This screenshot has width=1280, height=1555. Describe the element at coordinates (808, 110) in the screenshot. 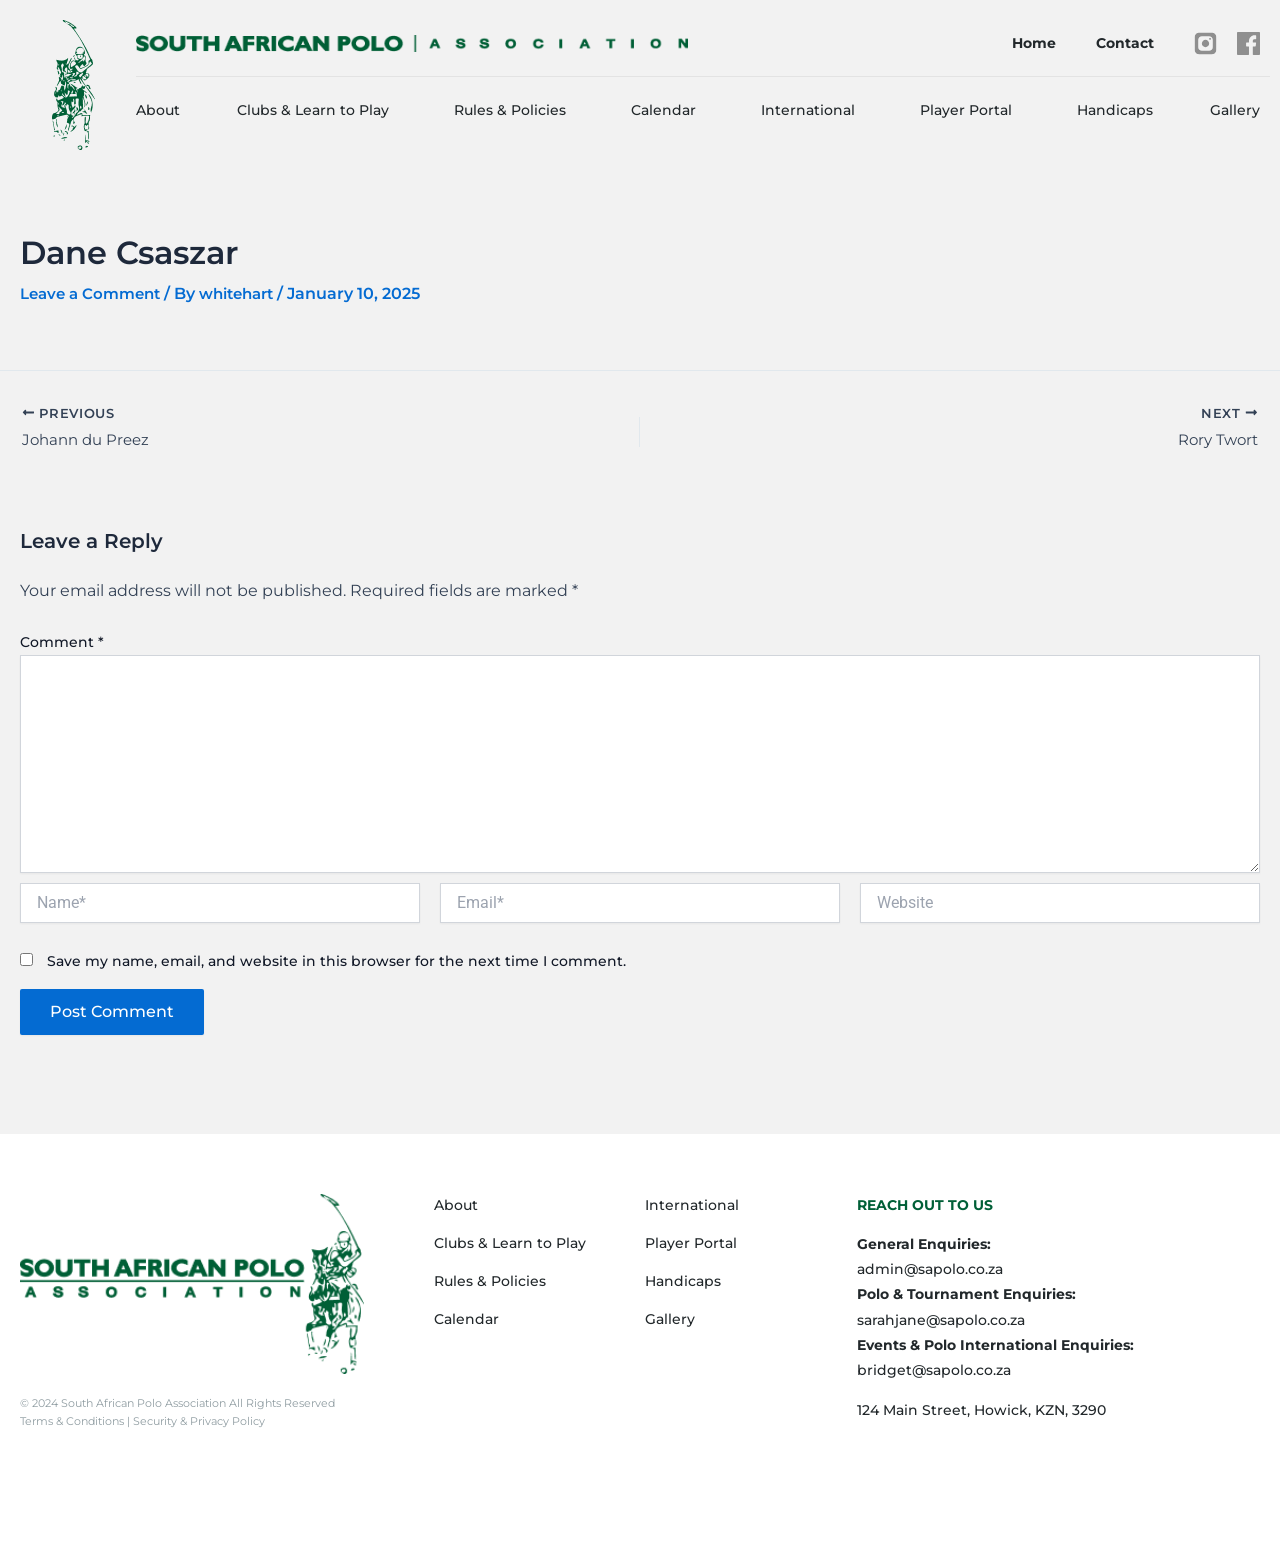

I see `International` at that location.